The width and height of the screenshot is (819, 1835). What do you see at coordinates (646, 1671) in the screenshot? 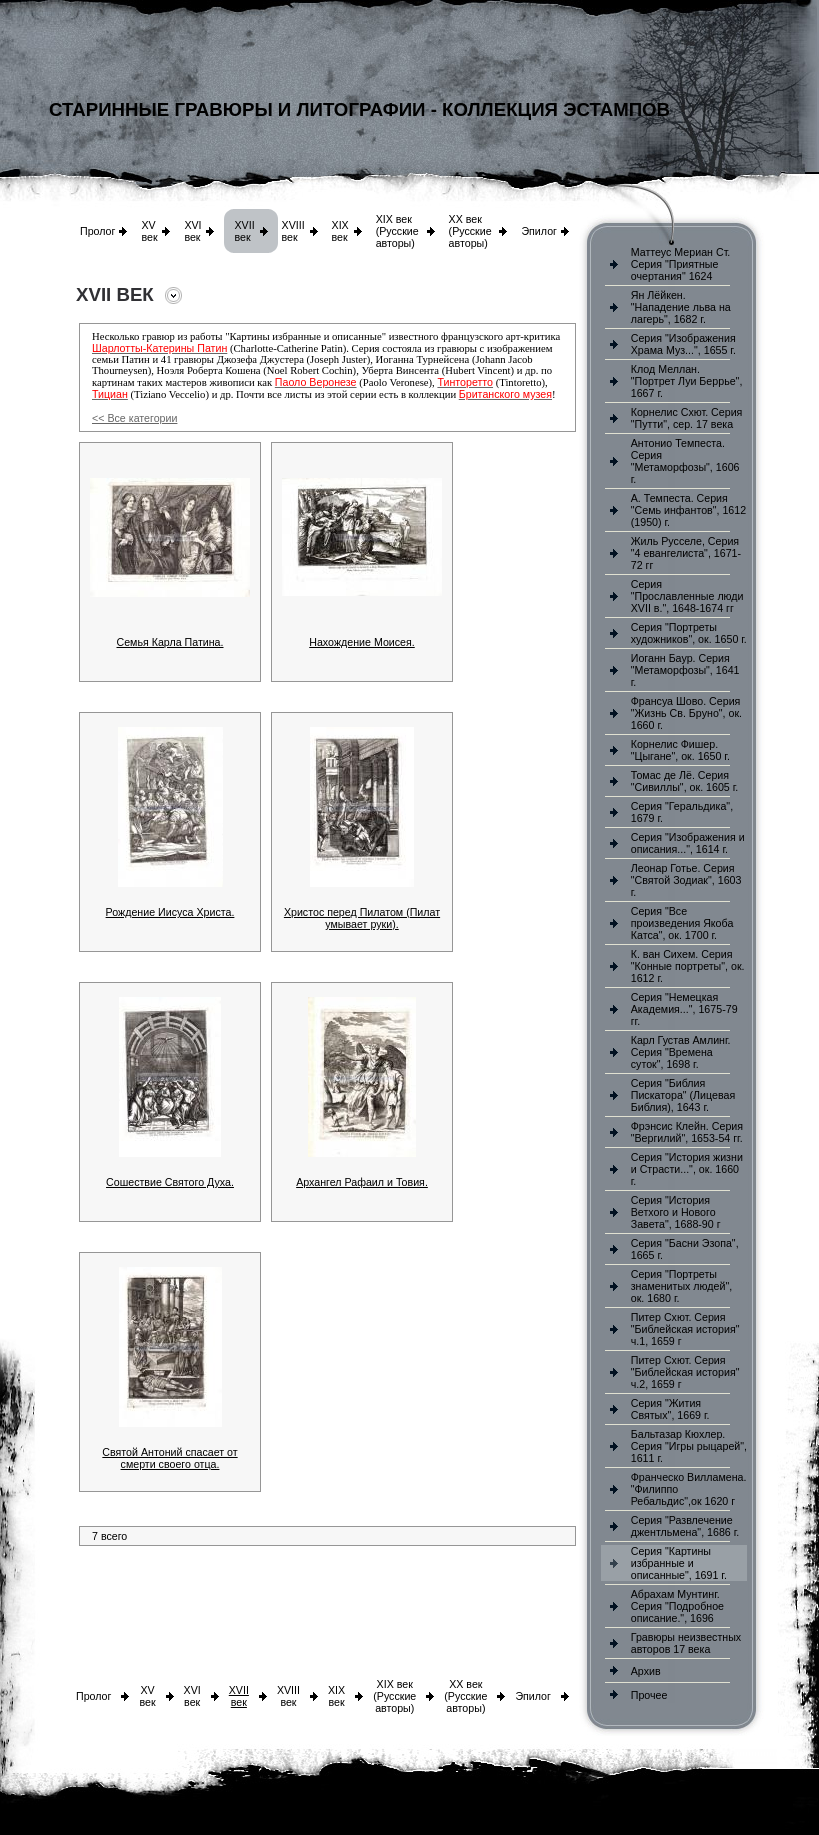
I see `Архив` at bounding box center [646, 1671].